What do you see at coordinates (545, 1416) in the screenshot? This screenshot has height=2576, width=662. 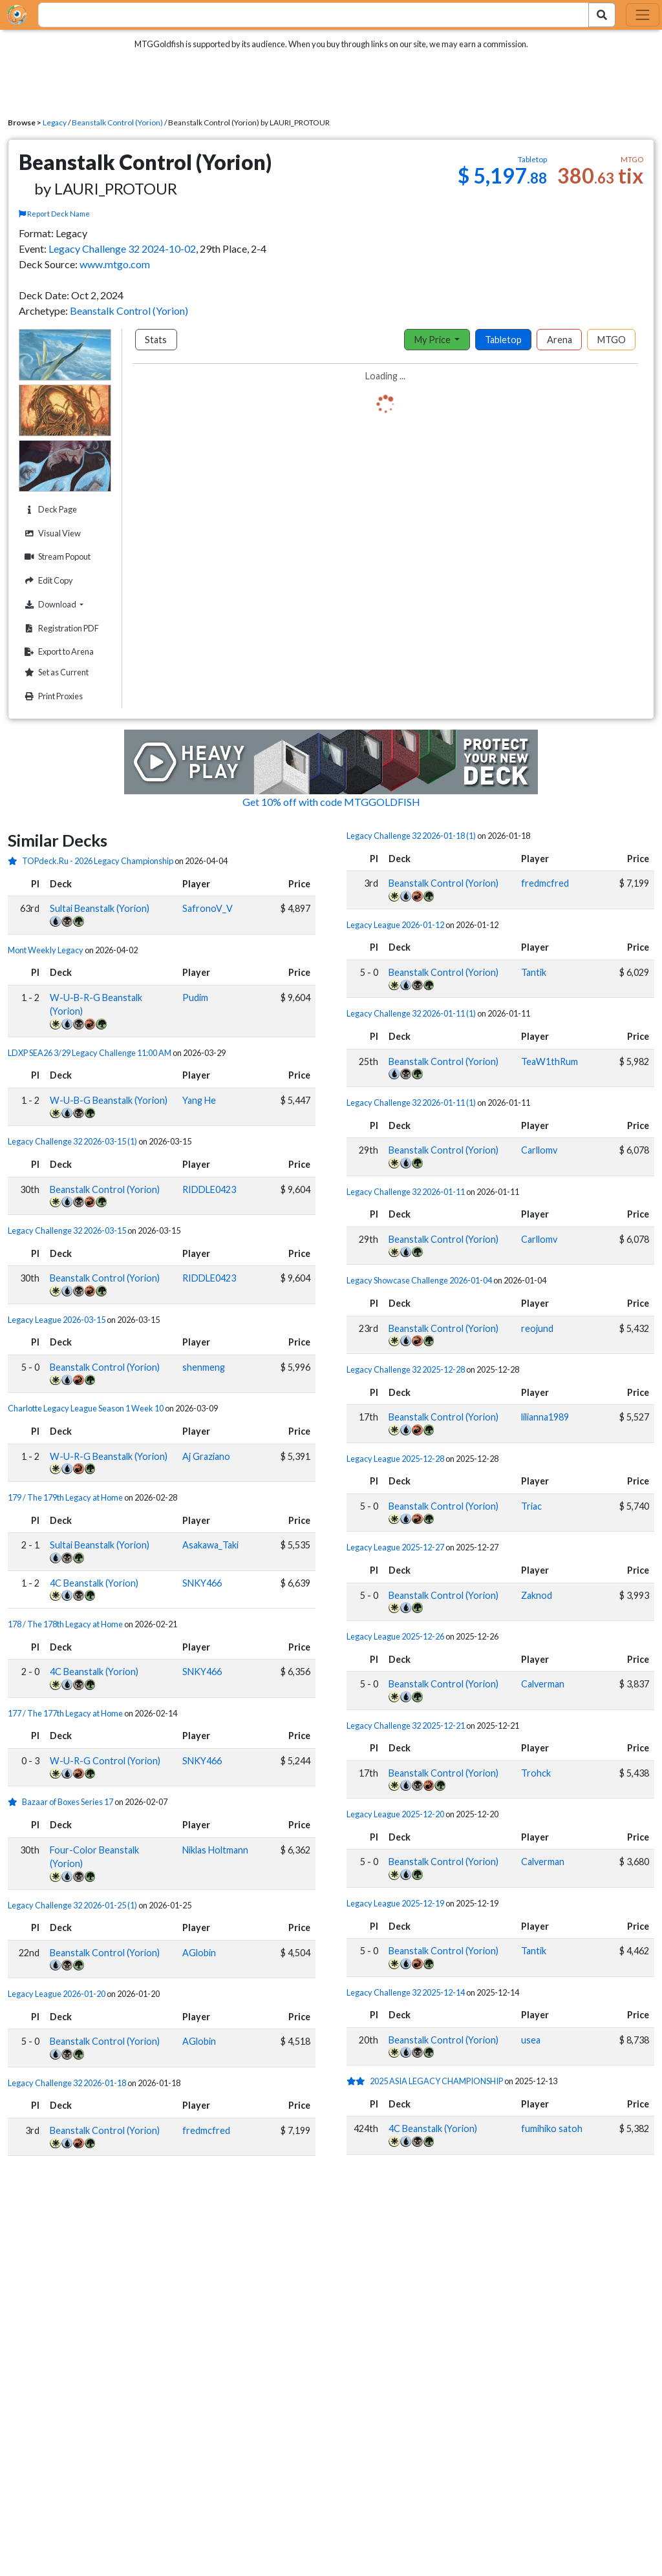 I see `lilianna1989` at bounding box center [545, 1416].